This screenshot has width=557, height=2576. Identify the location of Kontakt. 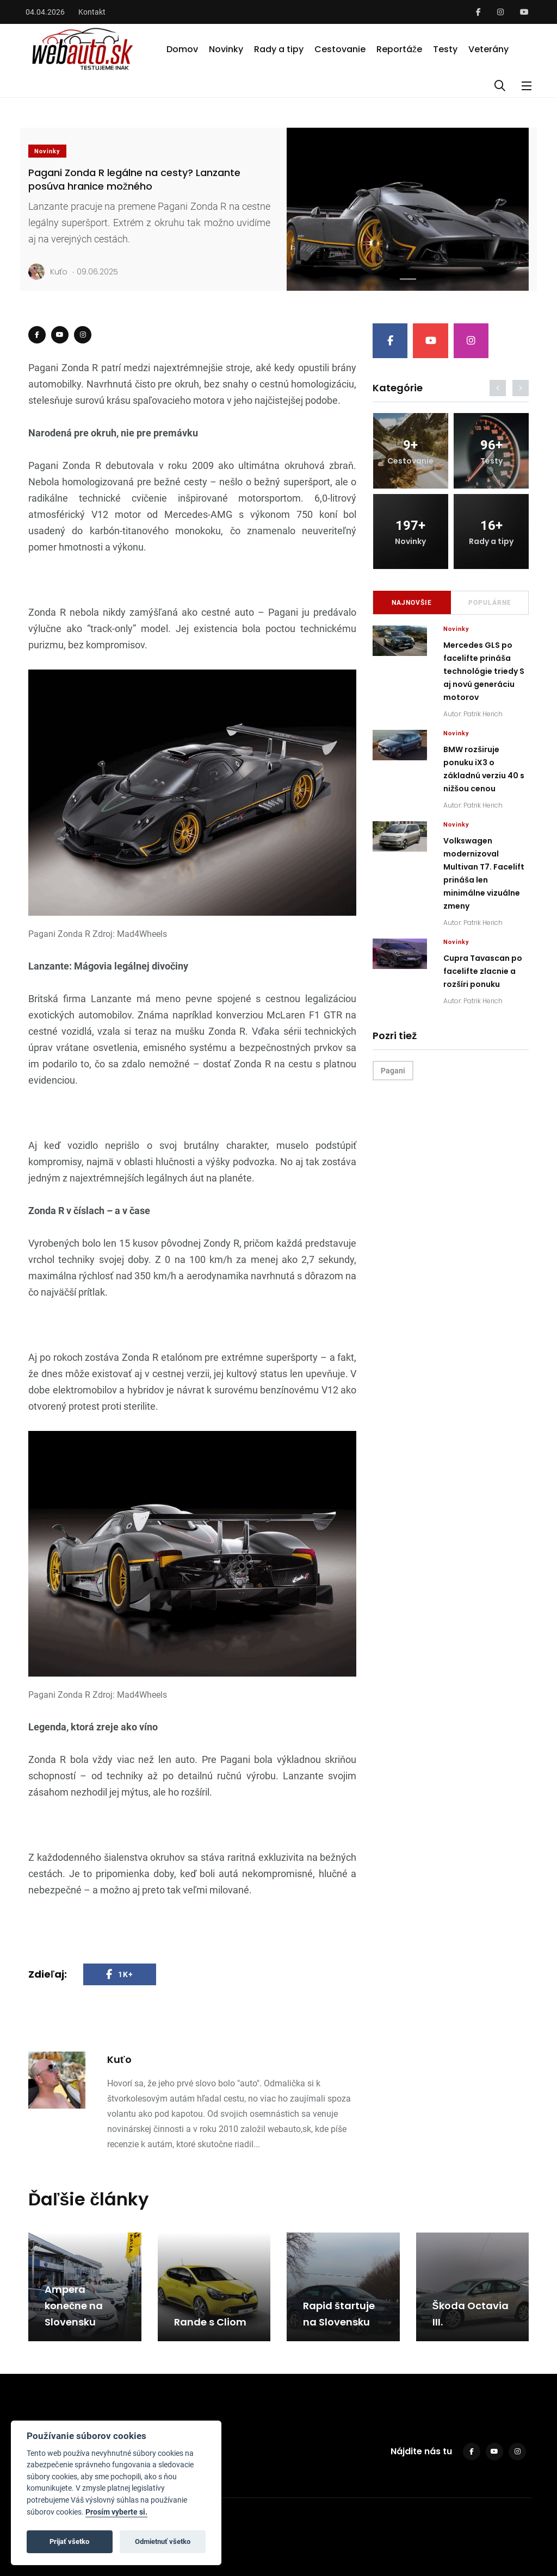
(92, 12).